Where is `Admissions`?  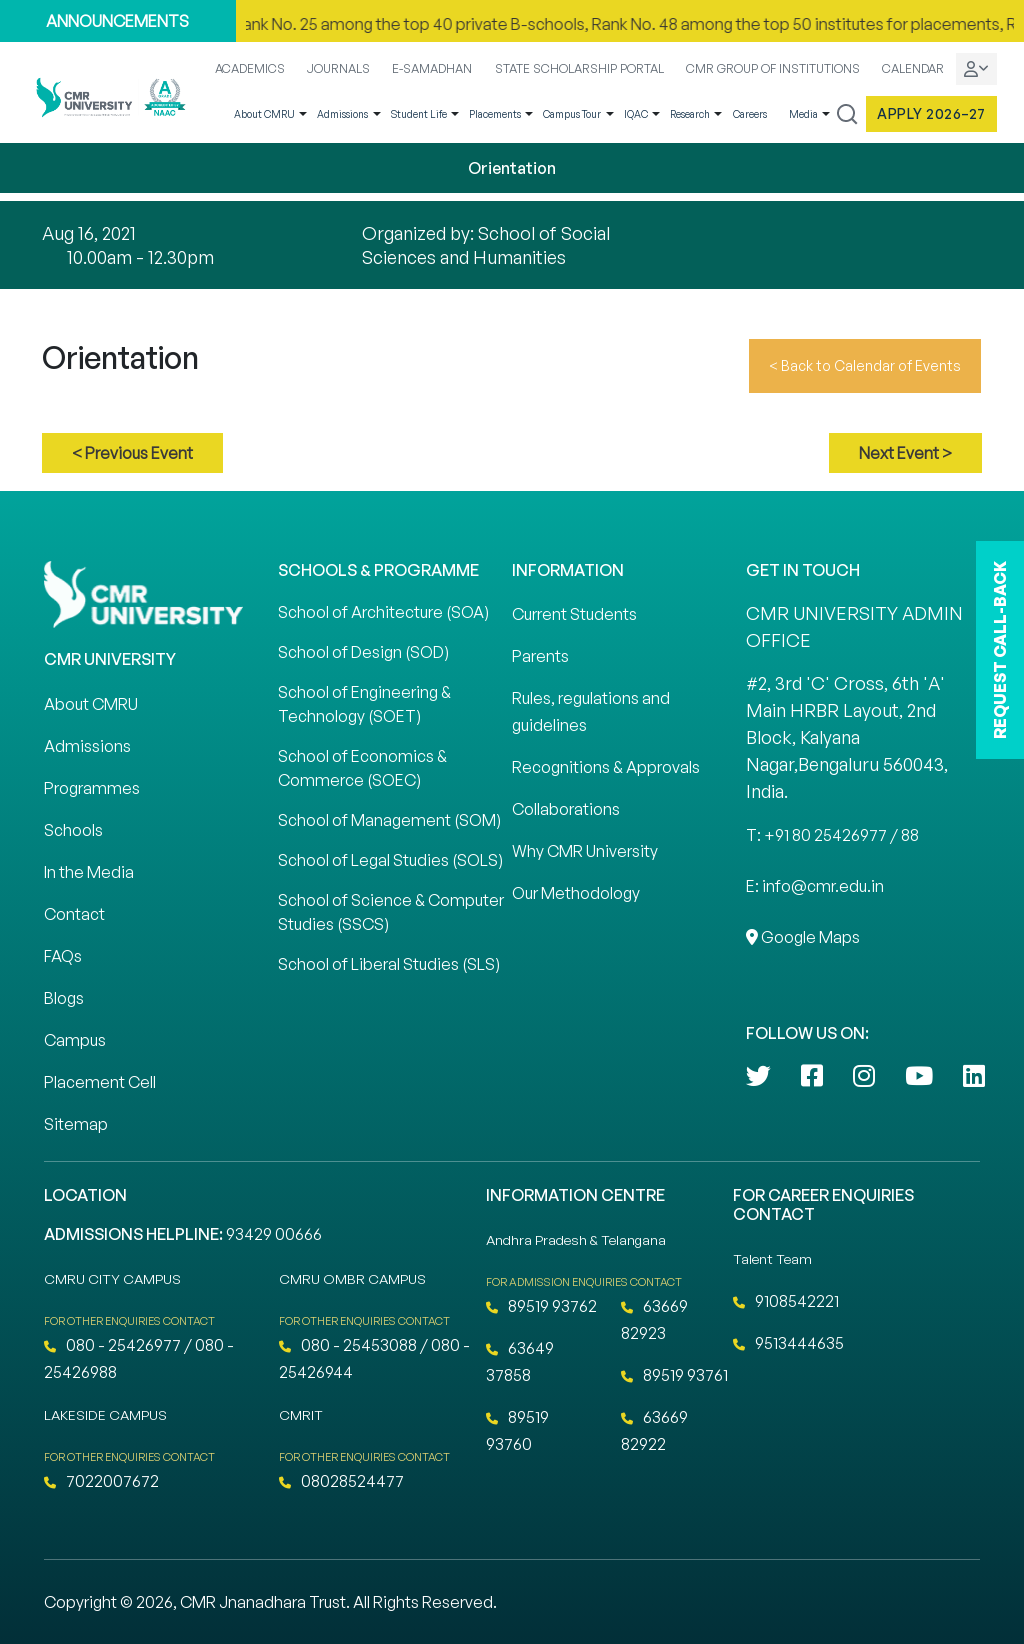 Admissions is located at coordinates (342, 114).